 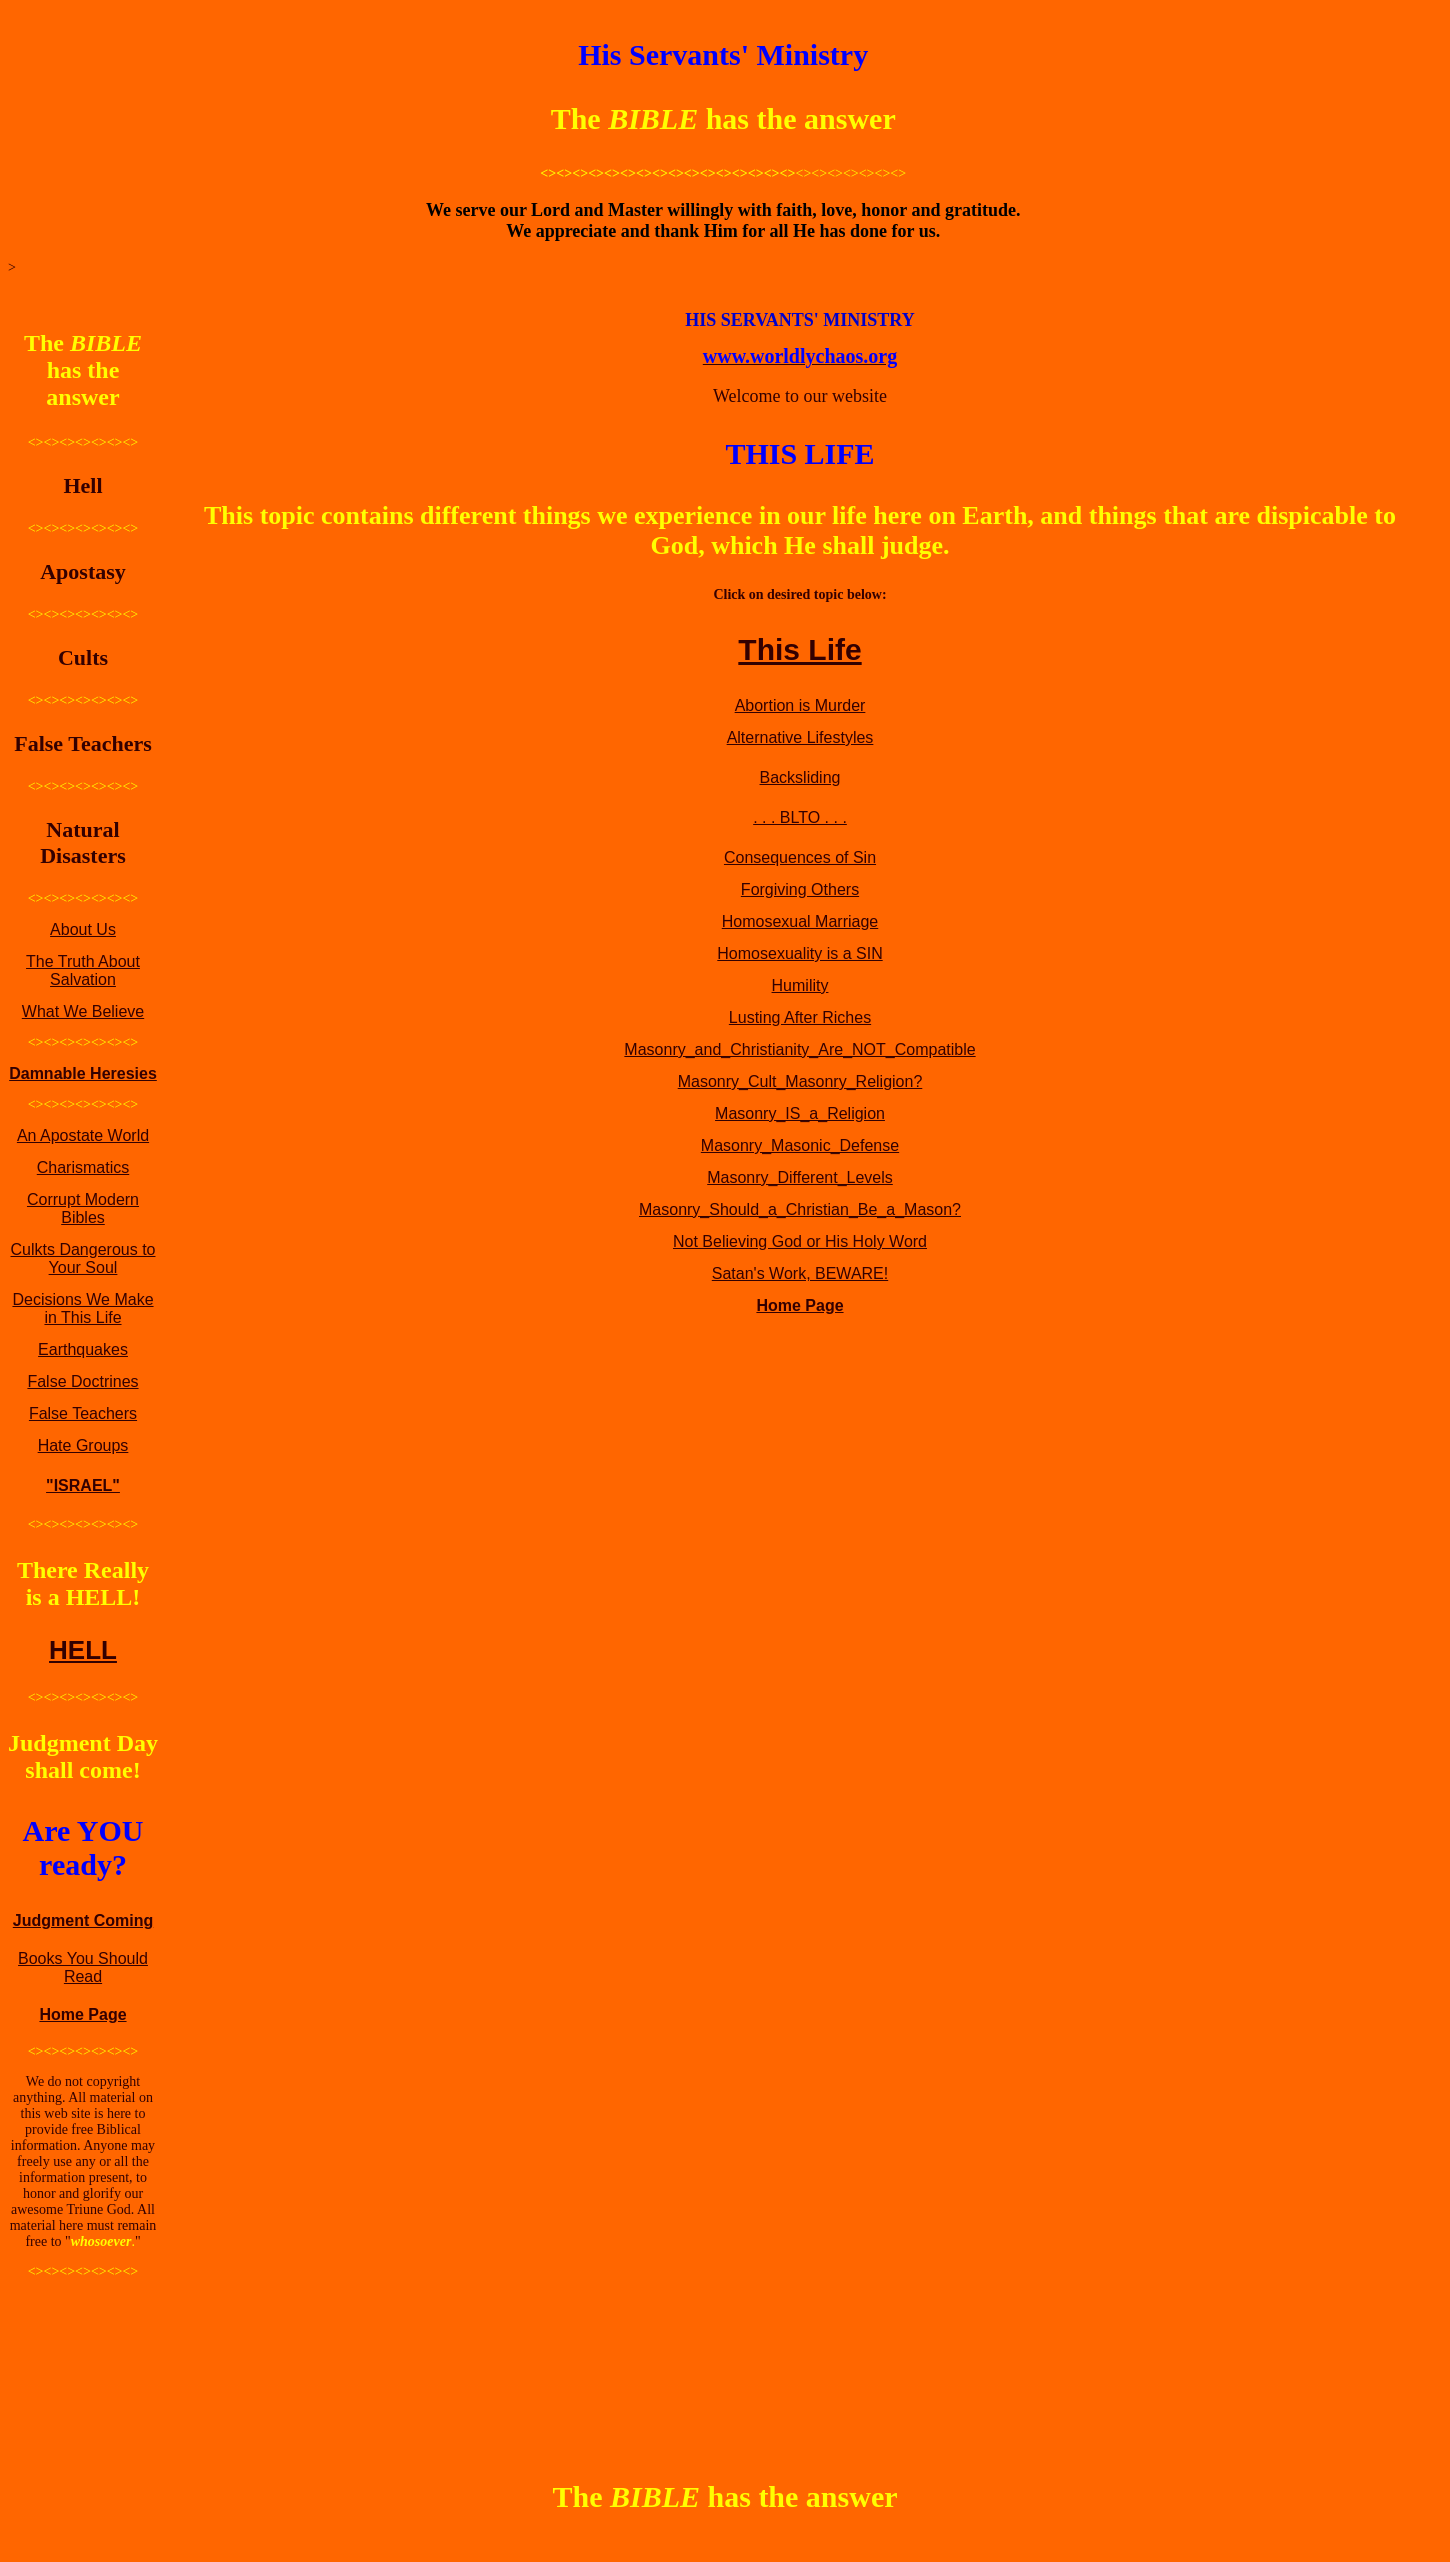 I want to click on Forgiving Others, so click(x=800, y=889).